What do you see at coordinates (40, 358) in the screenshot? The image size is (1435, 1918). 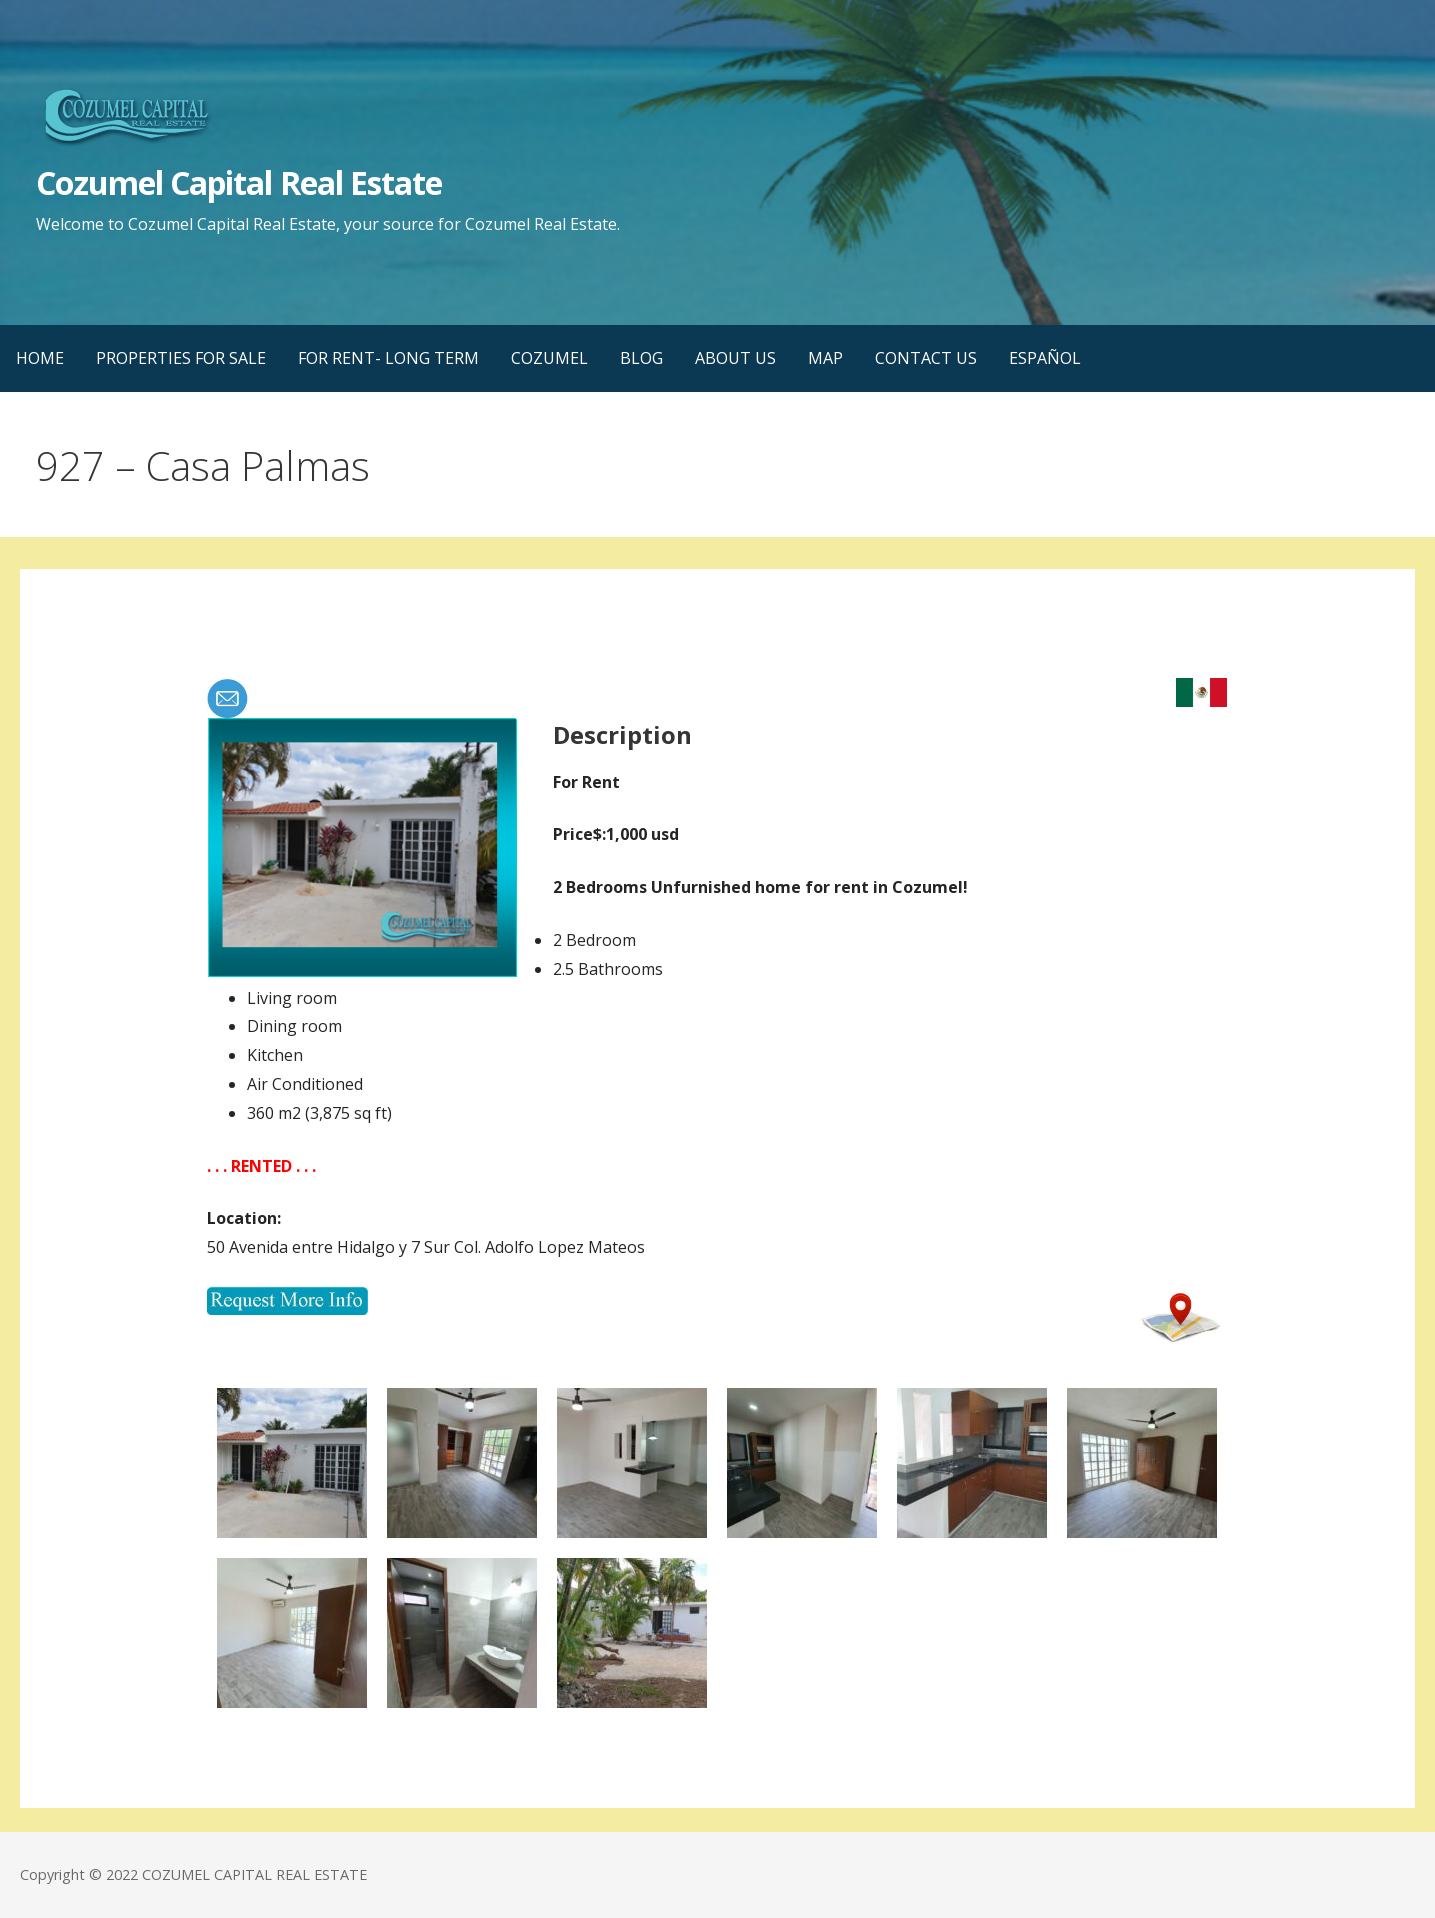 I see `HOME` at bounding box center [40, 358].